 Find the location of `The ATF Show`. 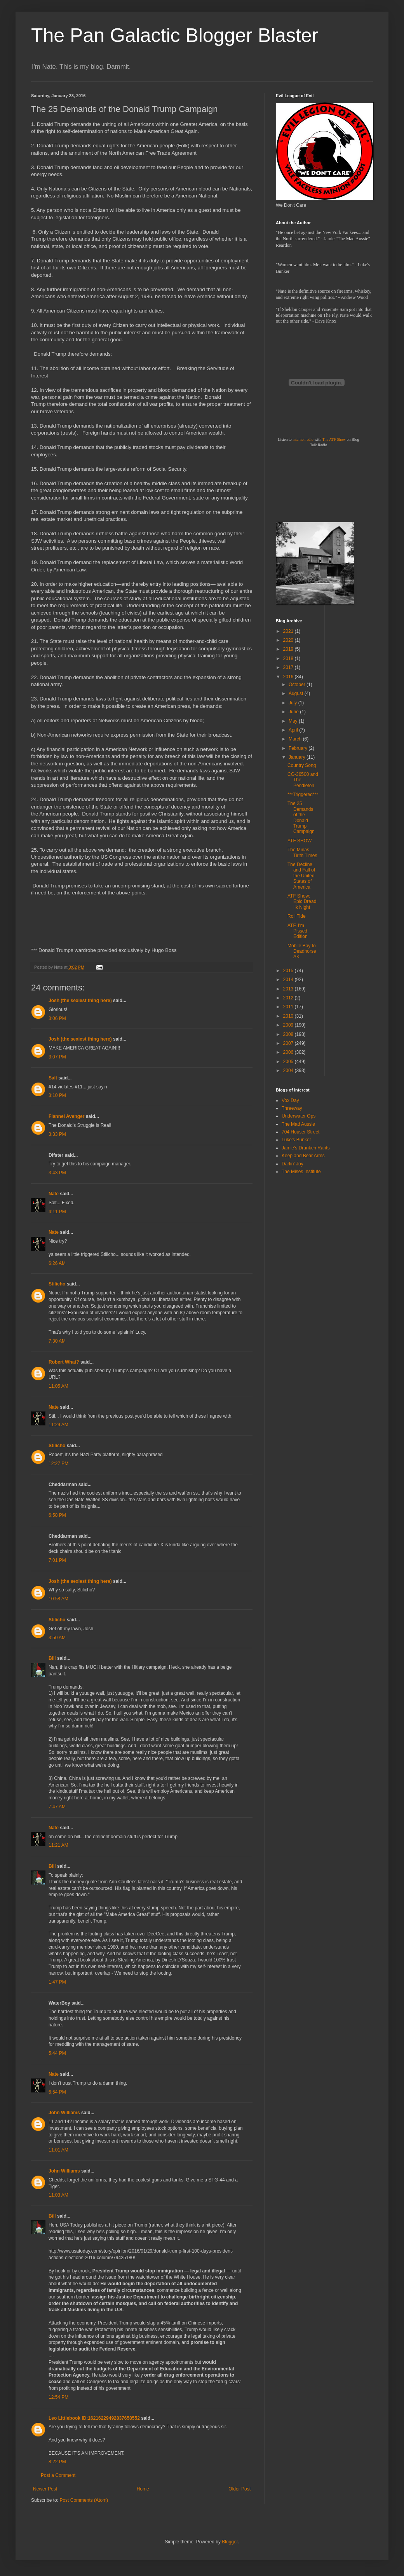

The ATF Show is located at coordinates (334, 439).